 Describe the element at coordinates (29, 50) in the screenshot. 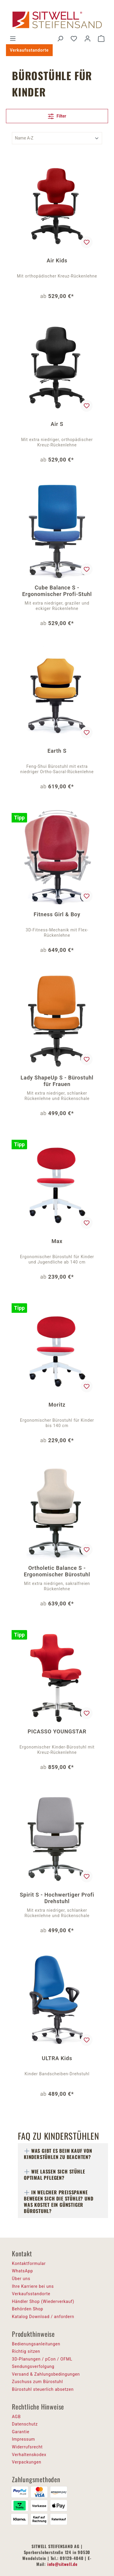

I see `Verkaufsstandorte` at that location.